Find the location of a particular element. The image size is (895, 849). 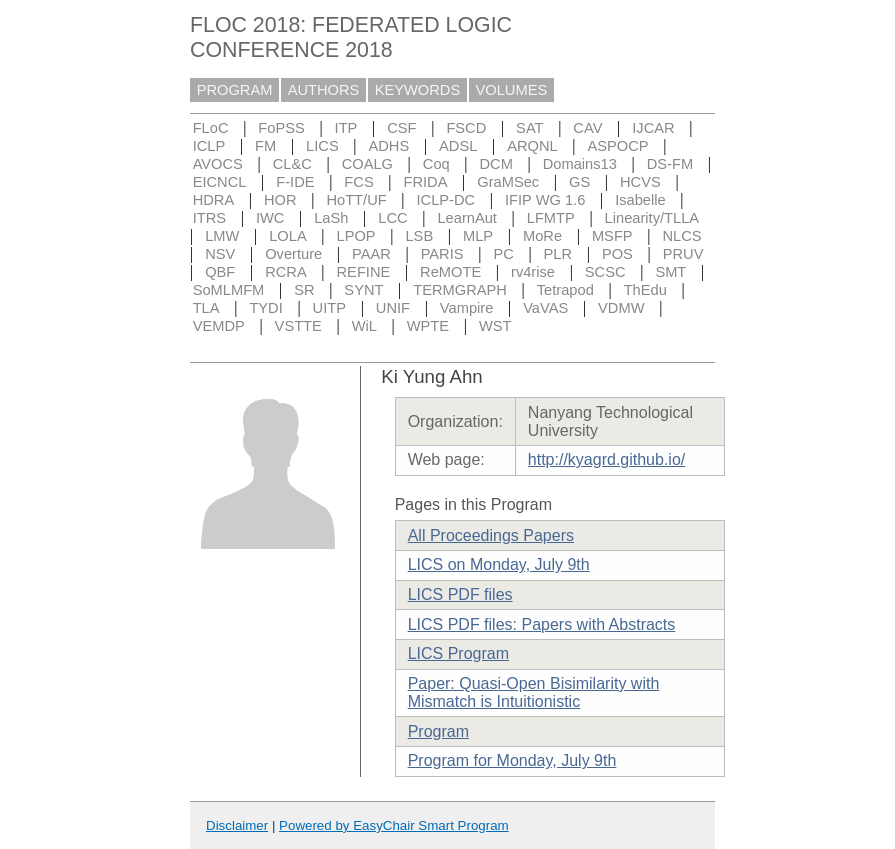

FSCD is located at coordinates (466, 128).